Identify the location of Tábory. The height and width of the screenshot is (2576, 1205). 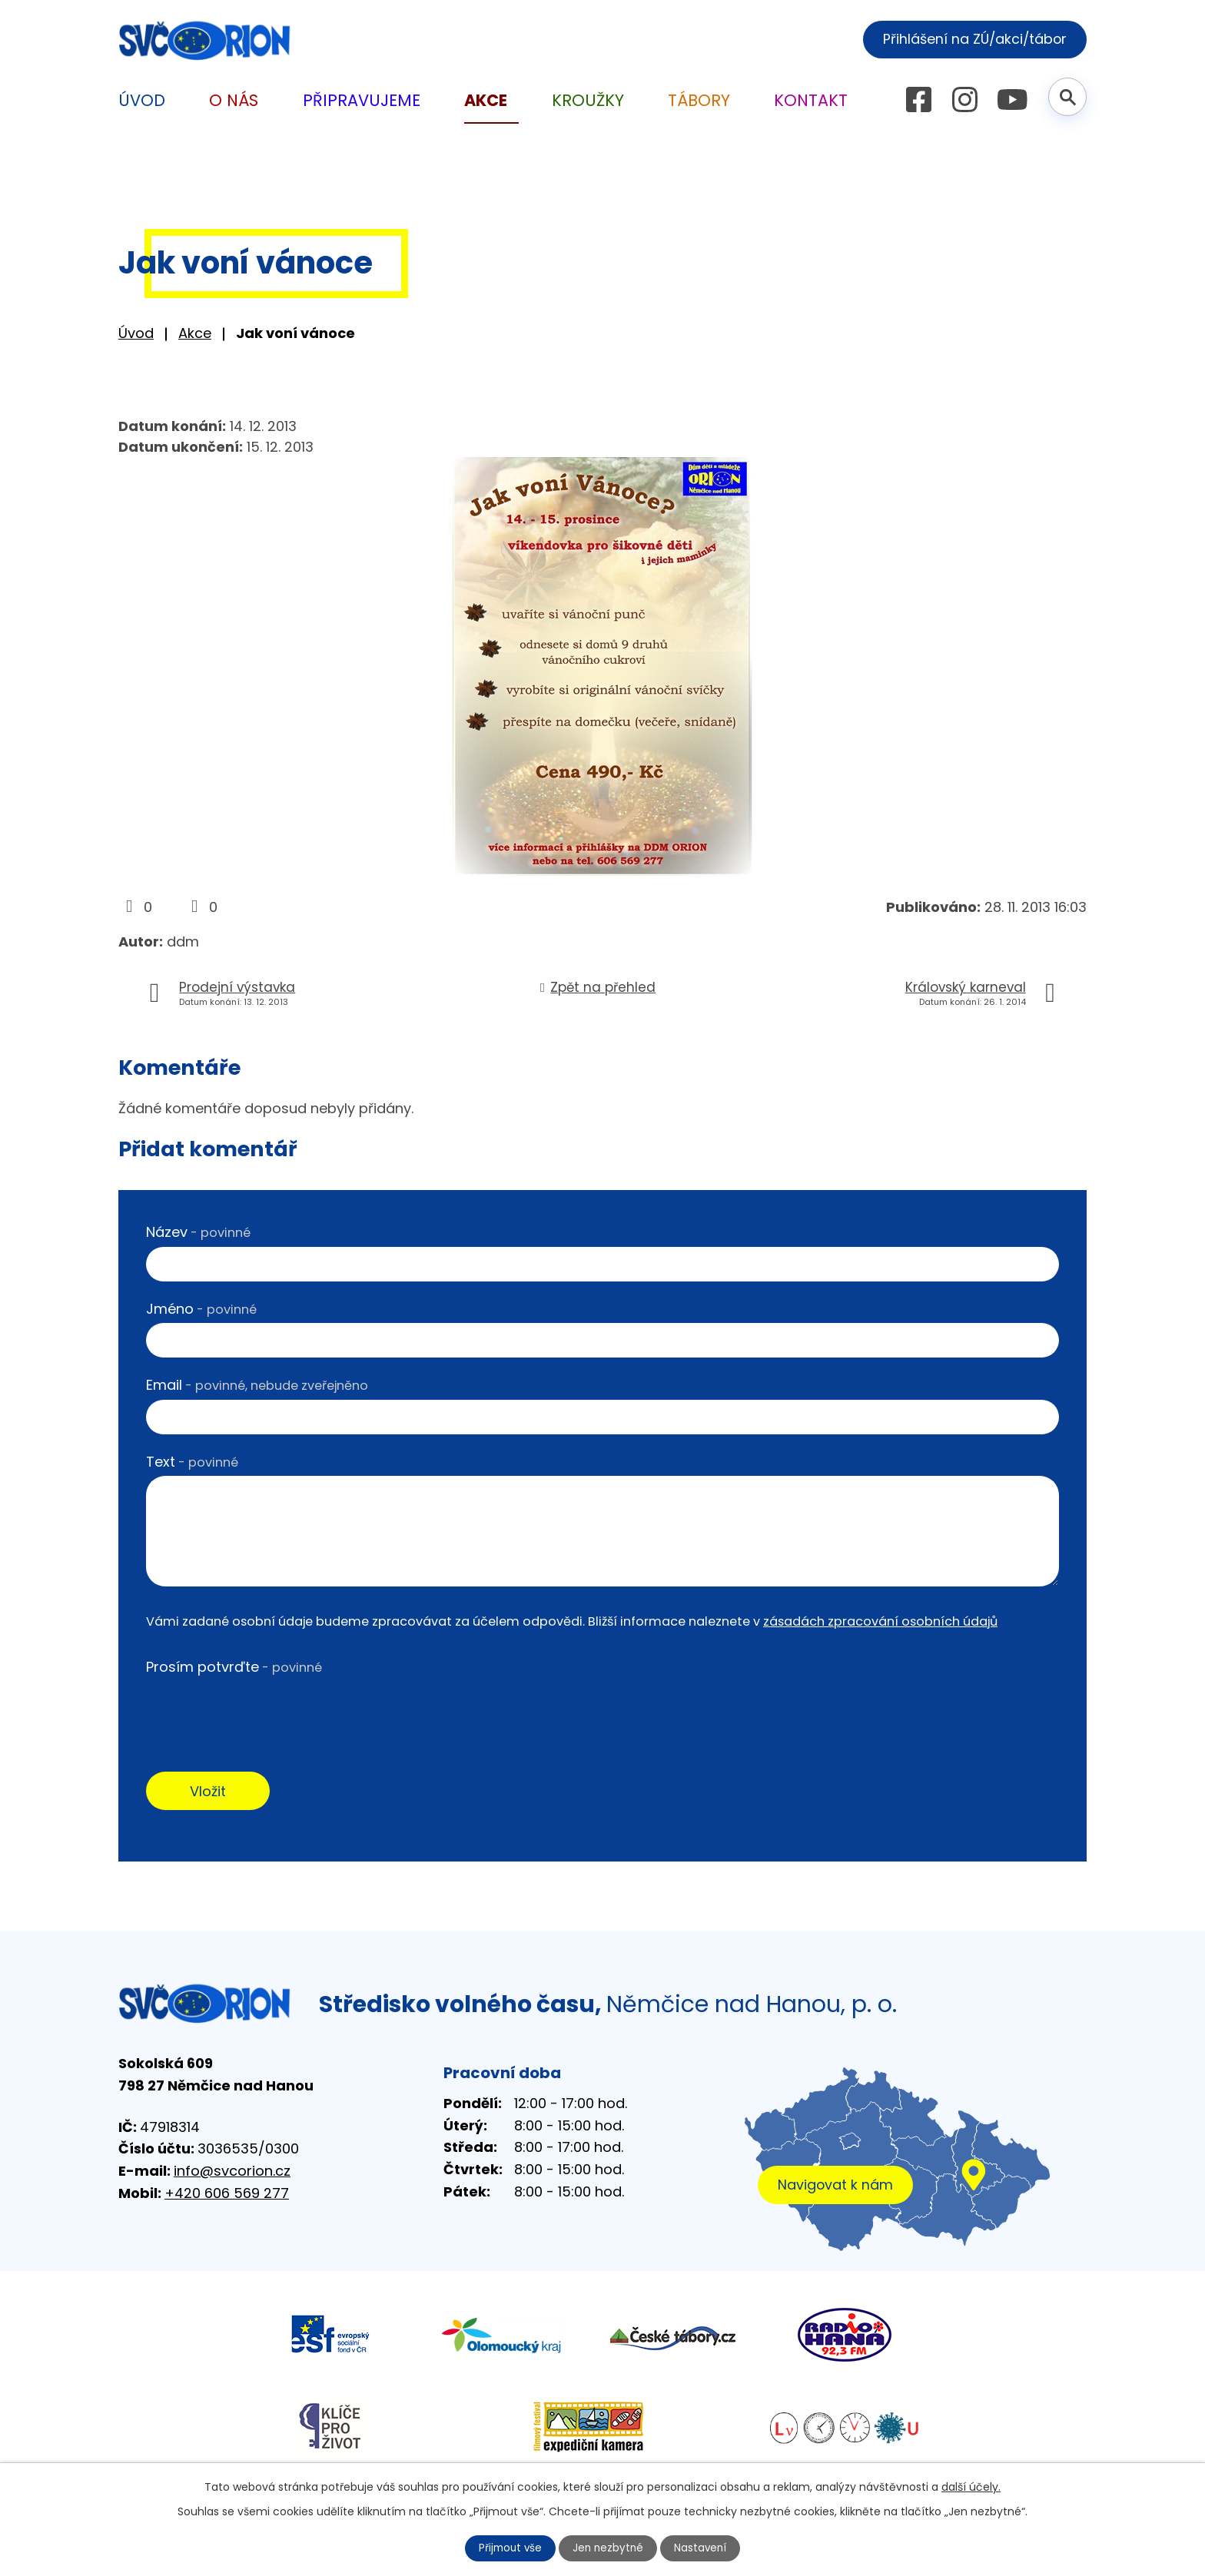
(699, 100).